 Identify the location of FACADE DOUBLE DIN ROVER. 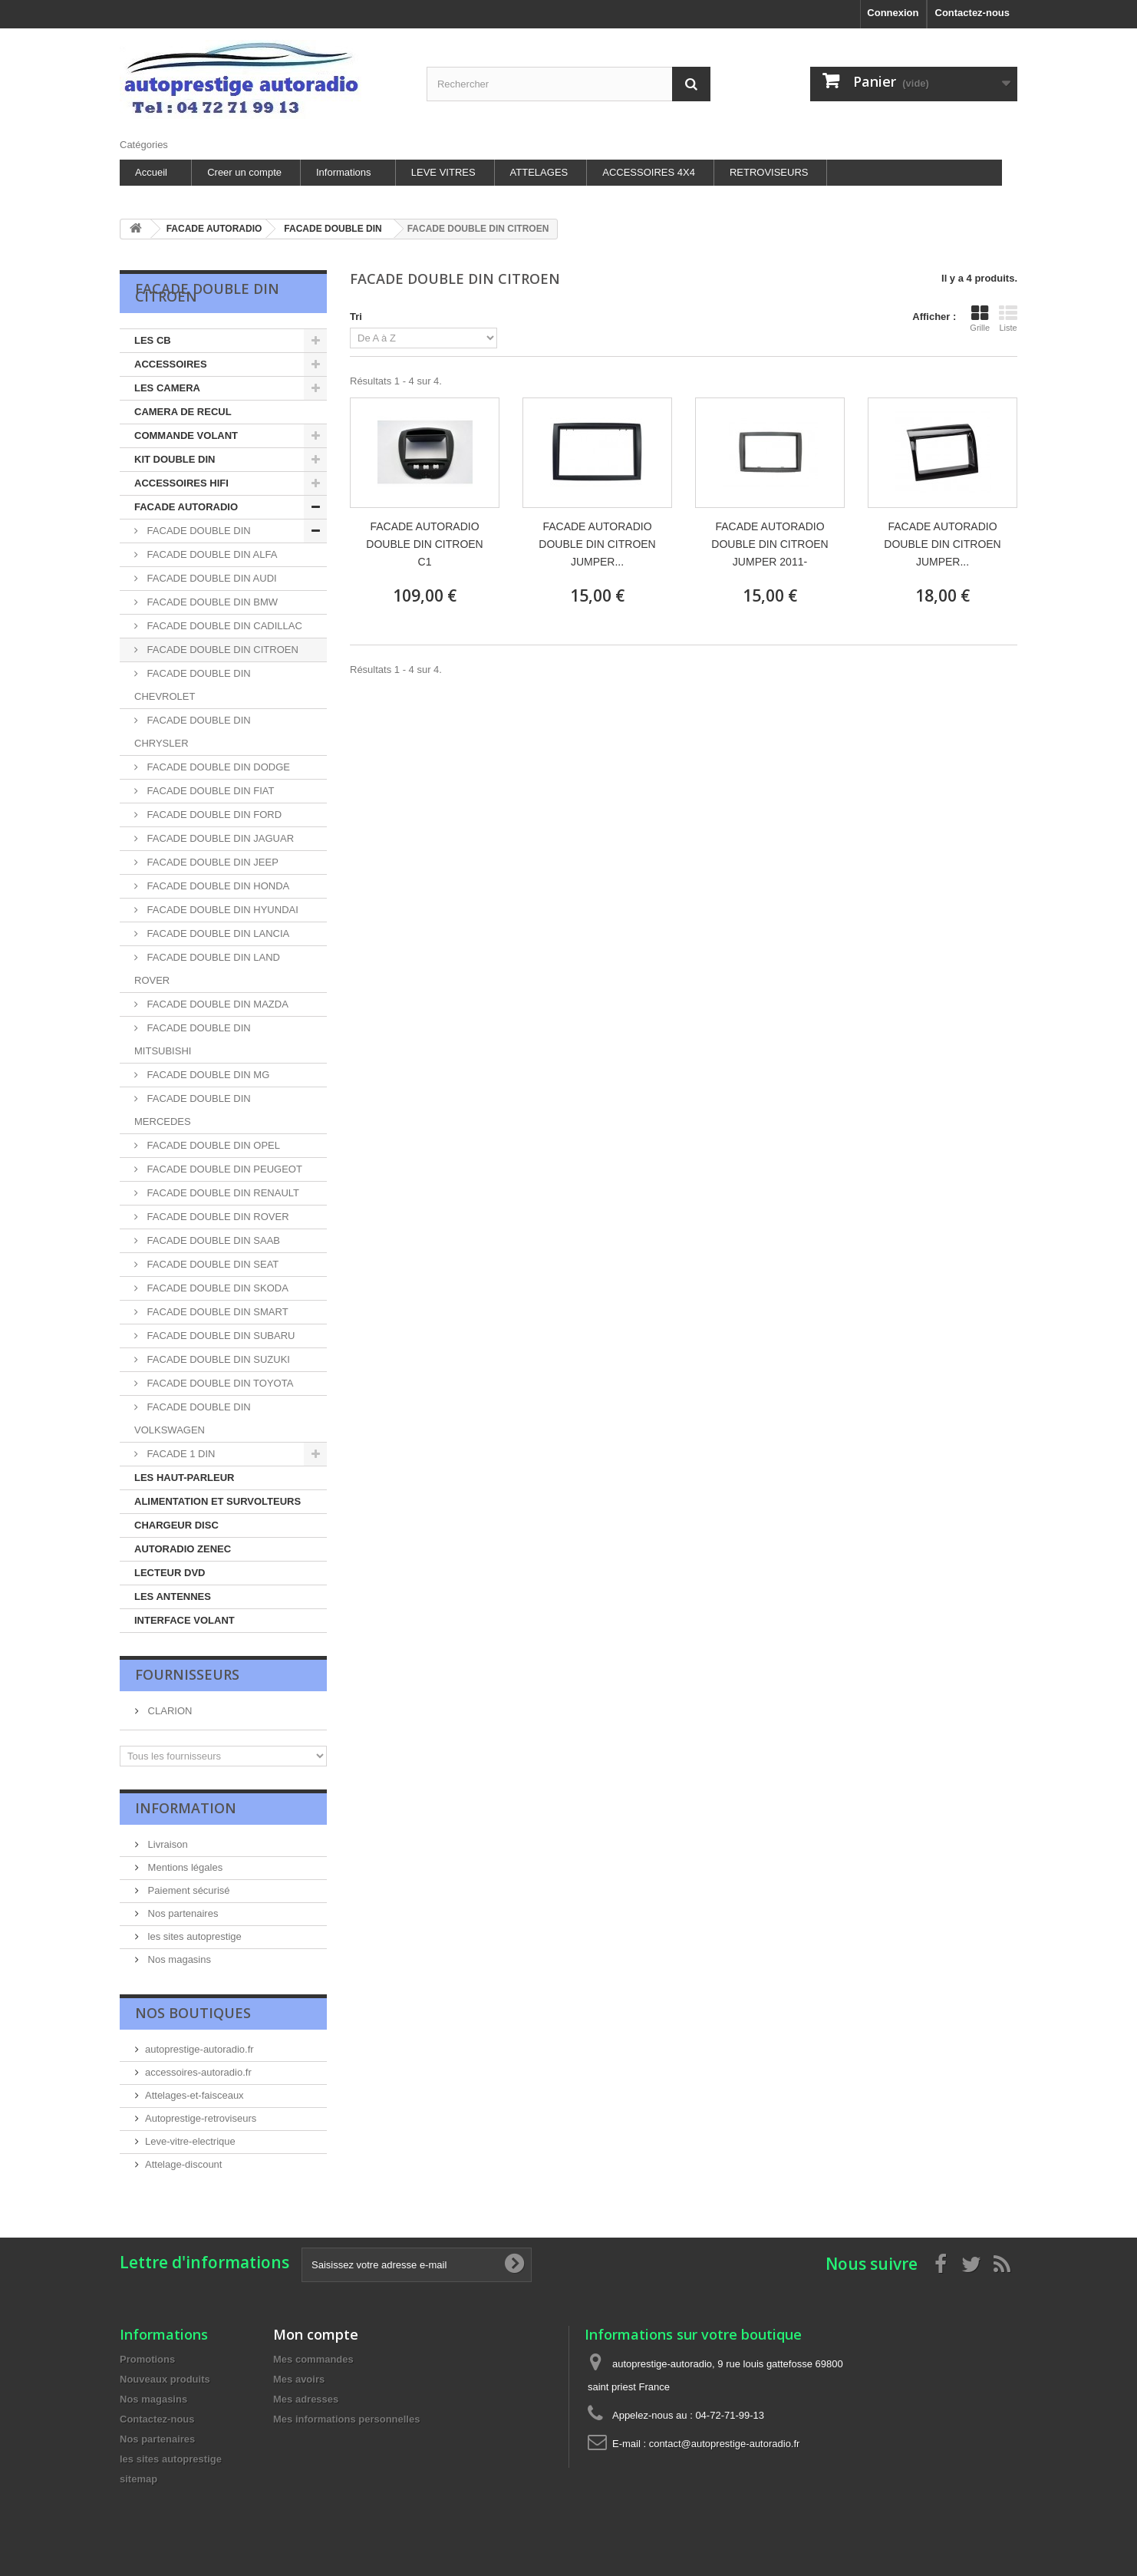
(216, 1216).